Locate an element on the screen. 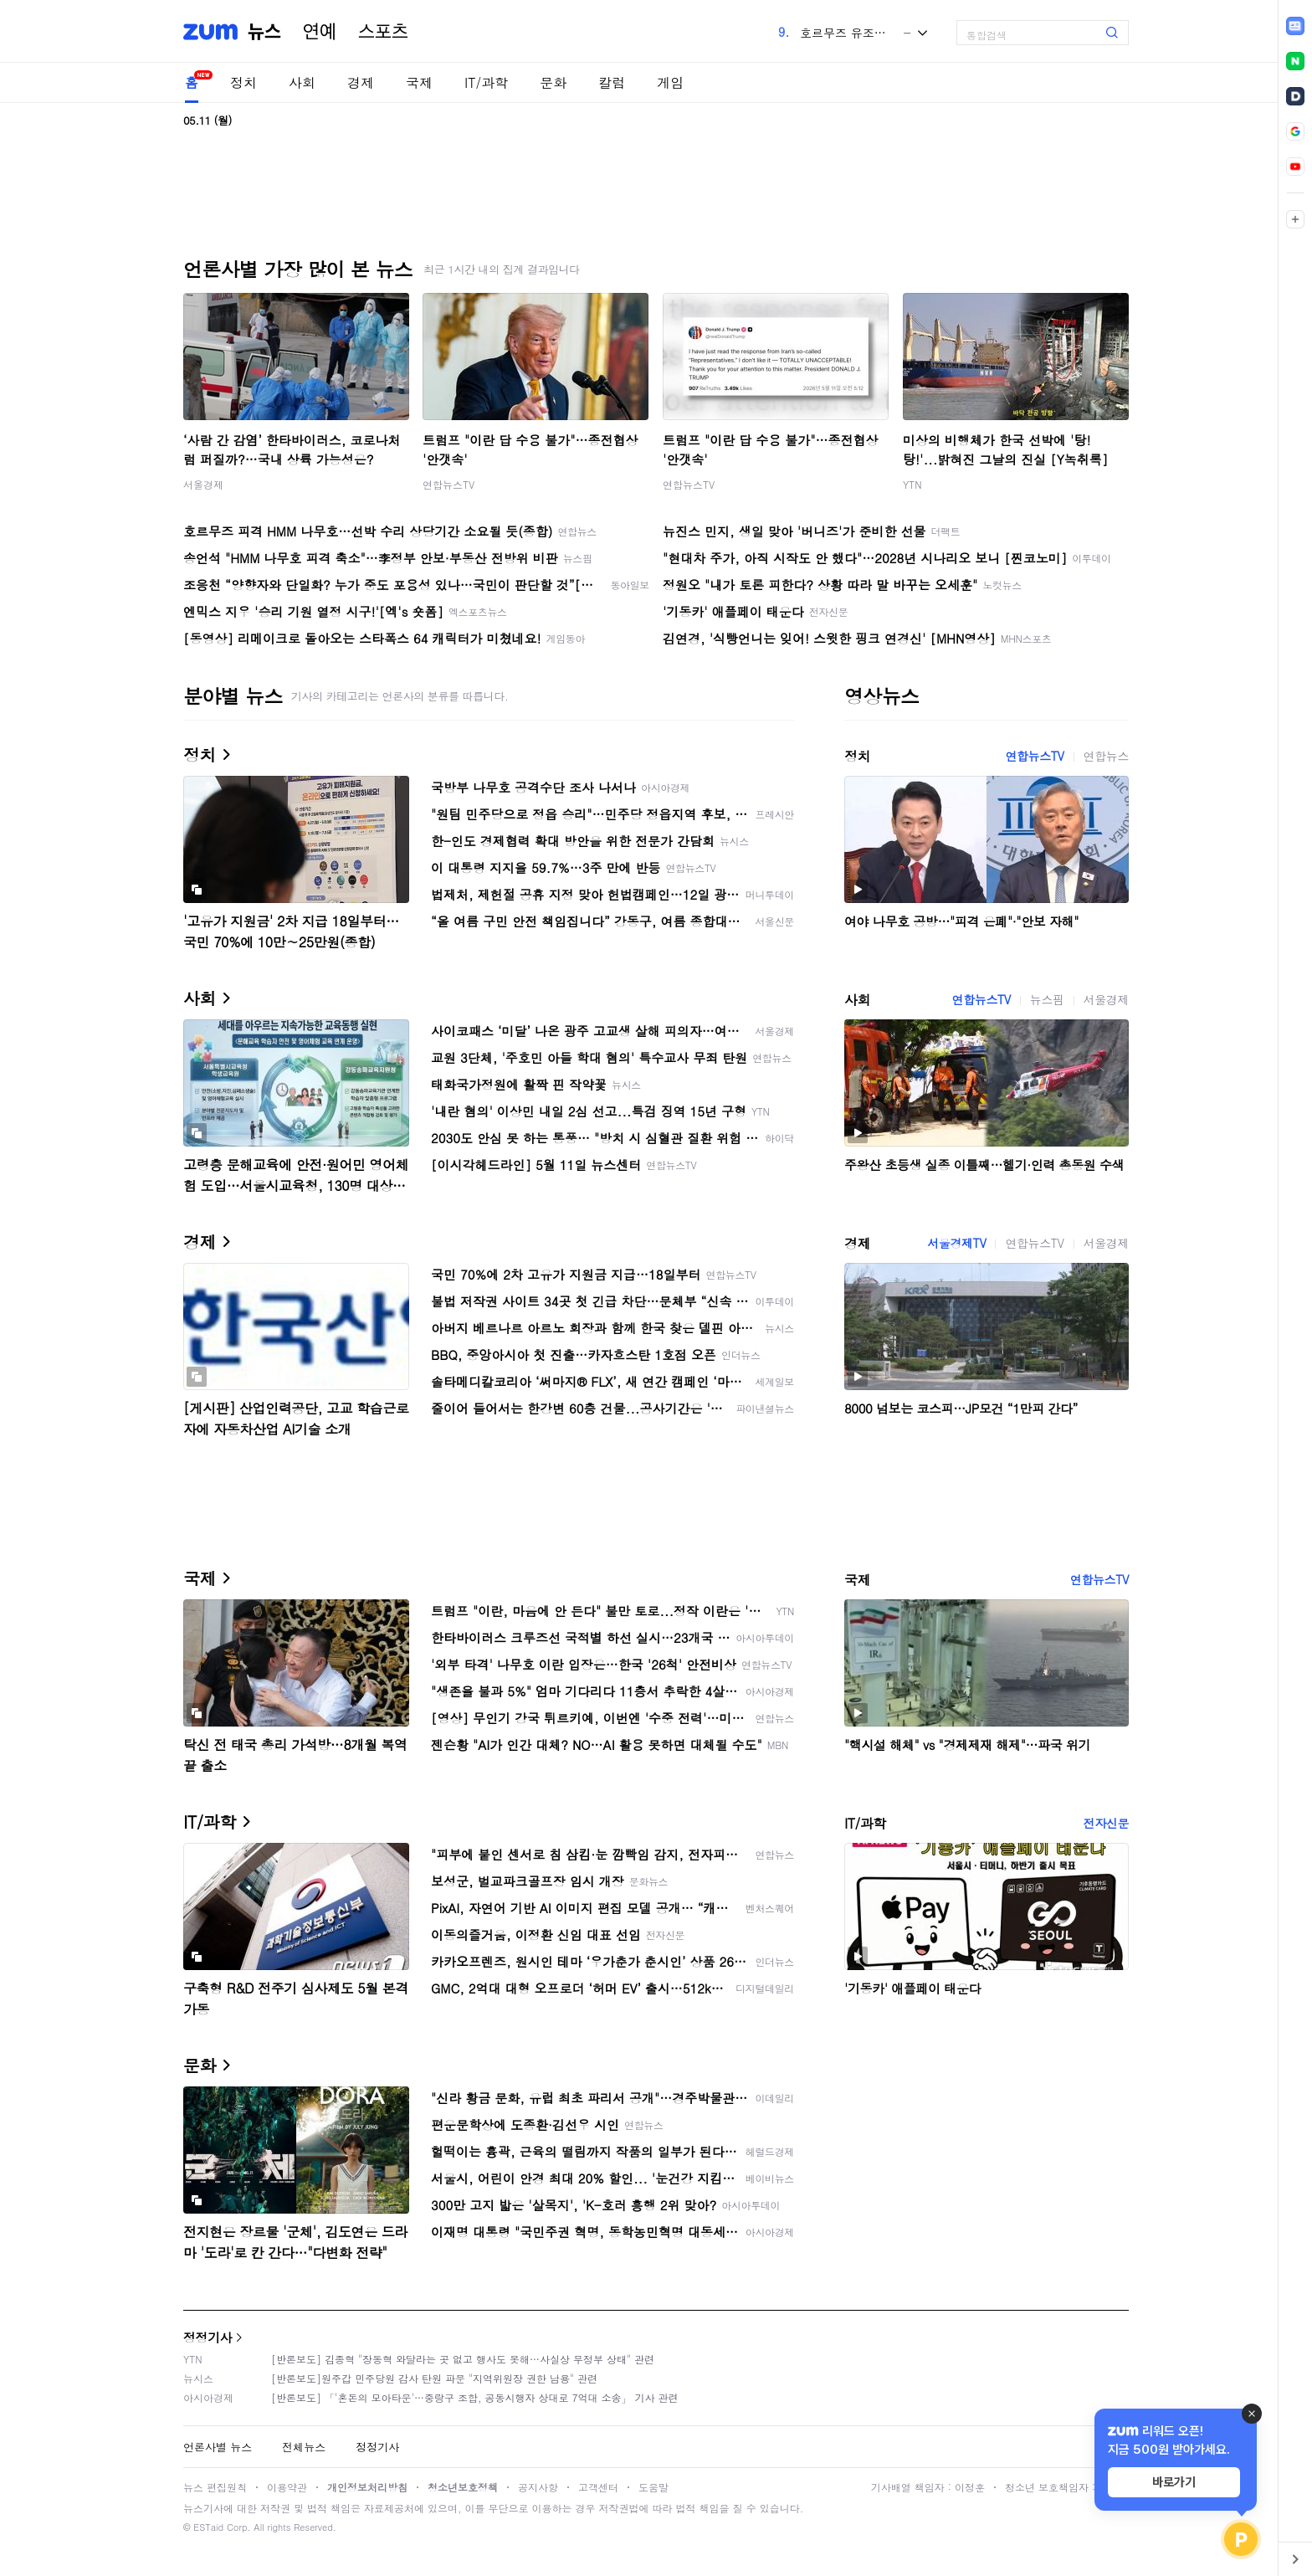 The image size is (1312, 2576). 연합뉴스TV is located at coordinates (448, 484).